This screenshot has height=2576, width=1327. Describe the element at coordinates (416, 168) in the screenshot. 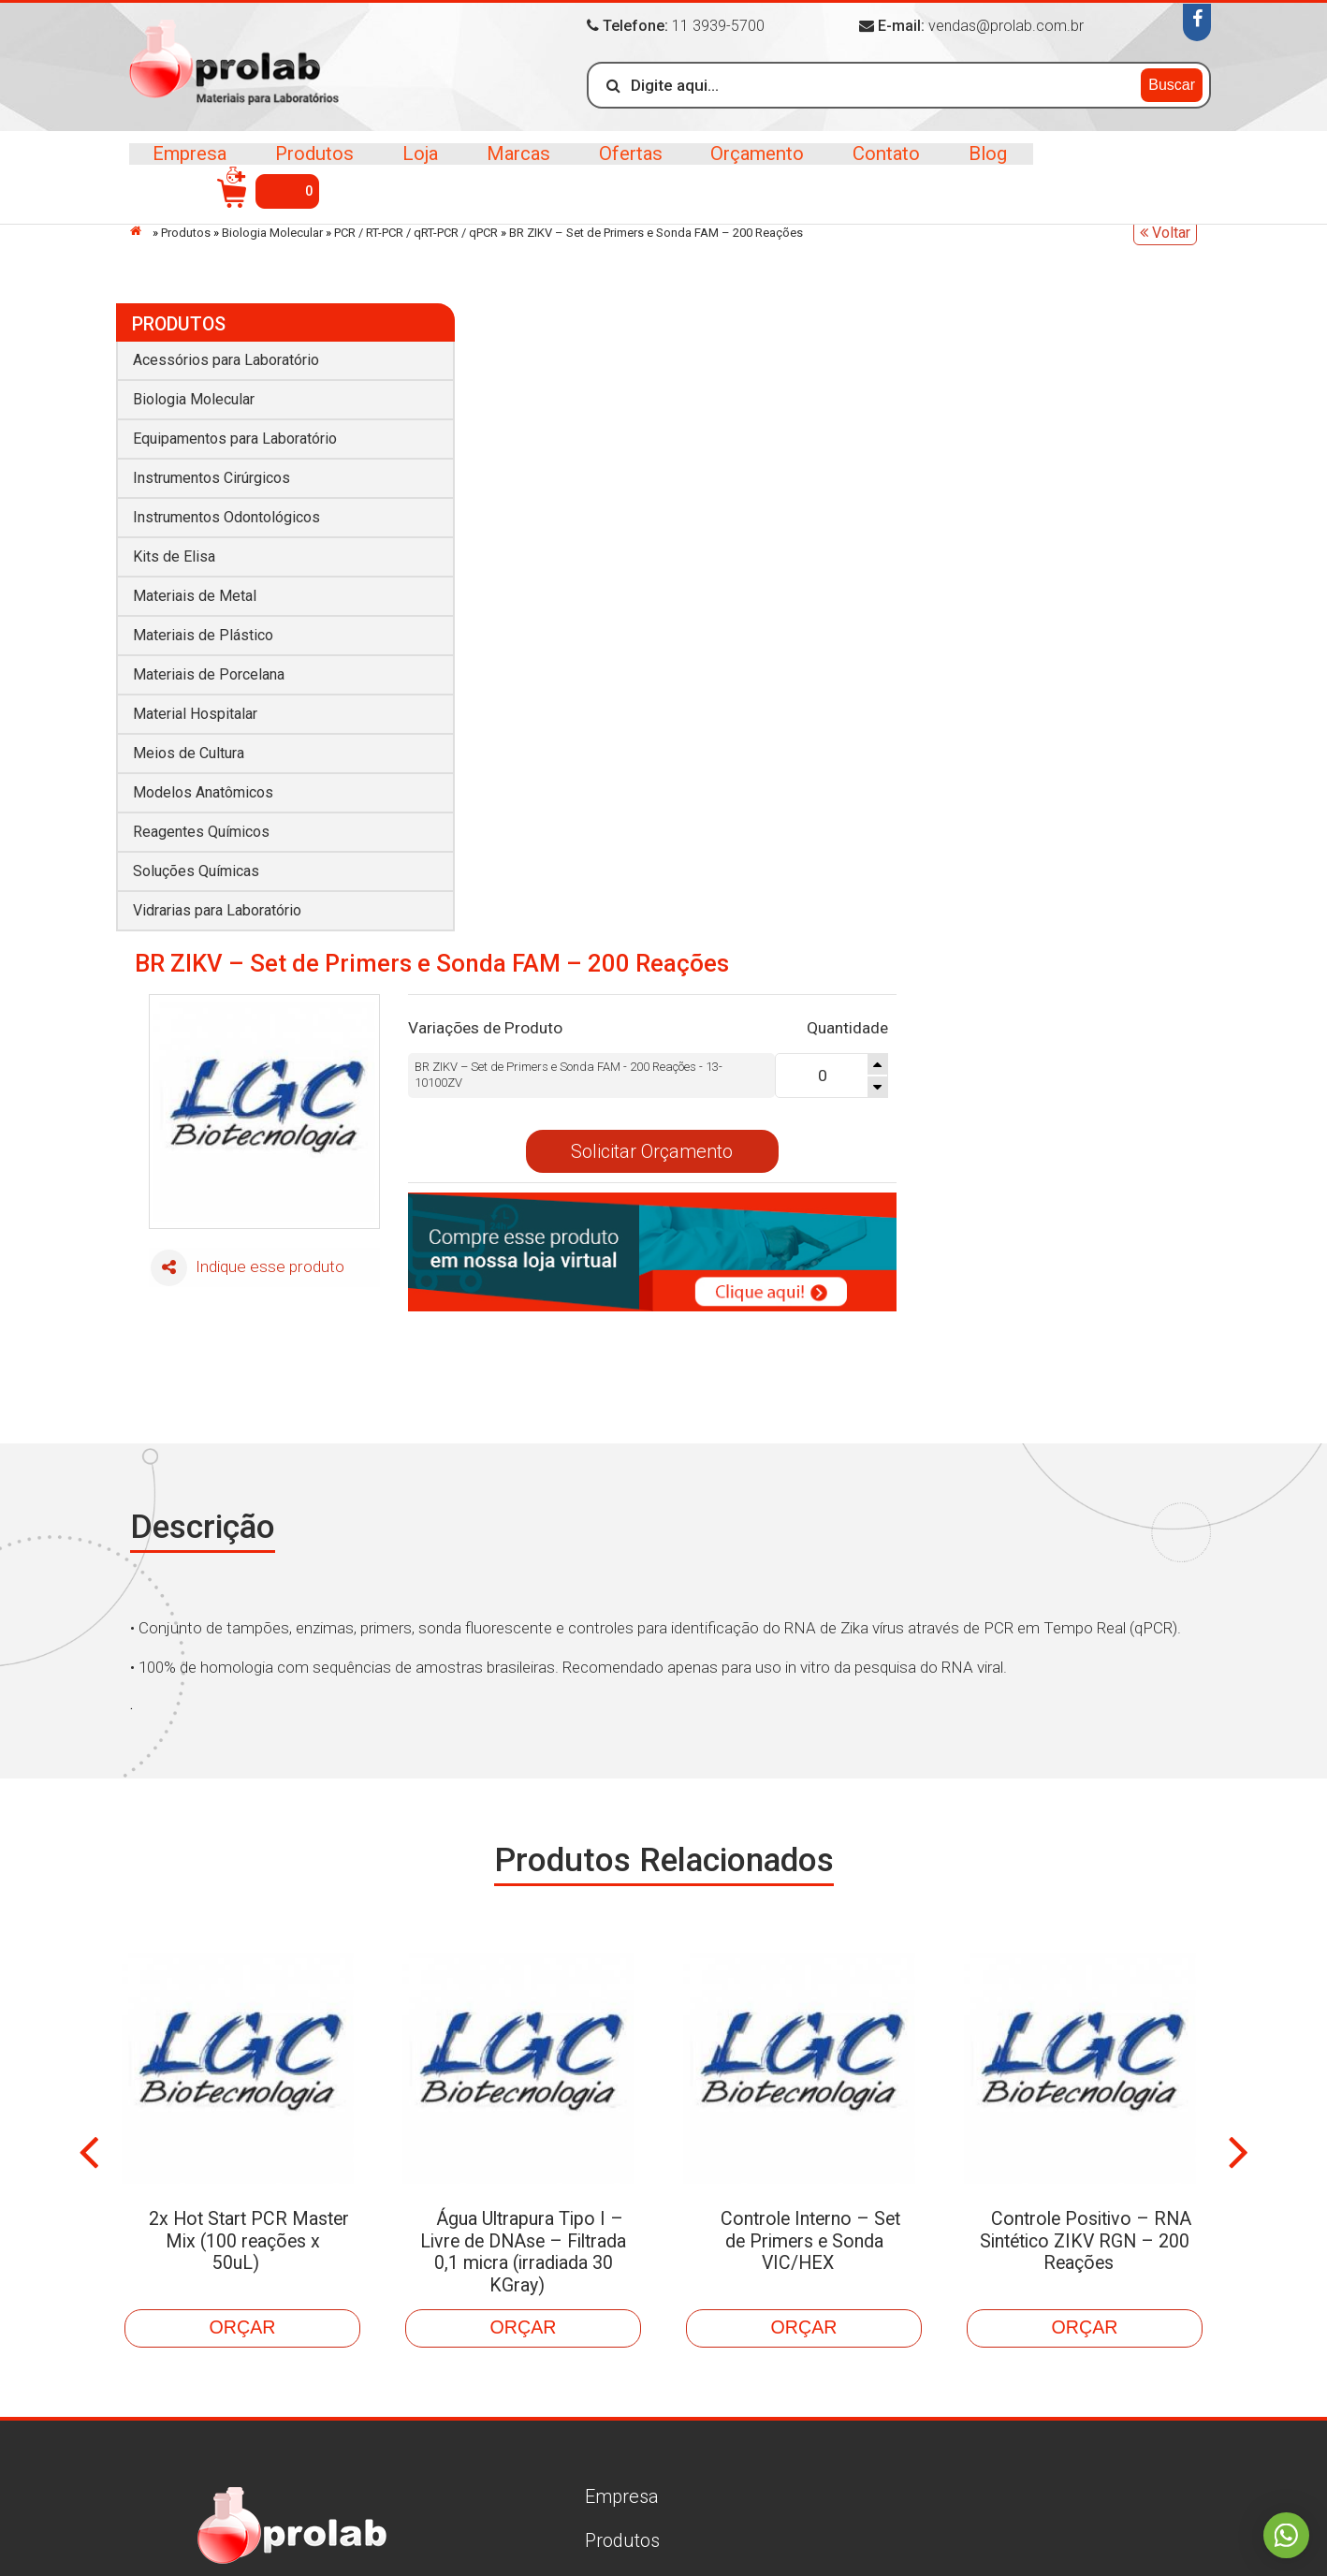

I see `Loja` at that location.